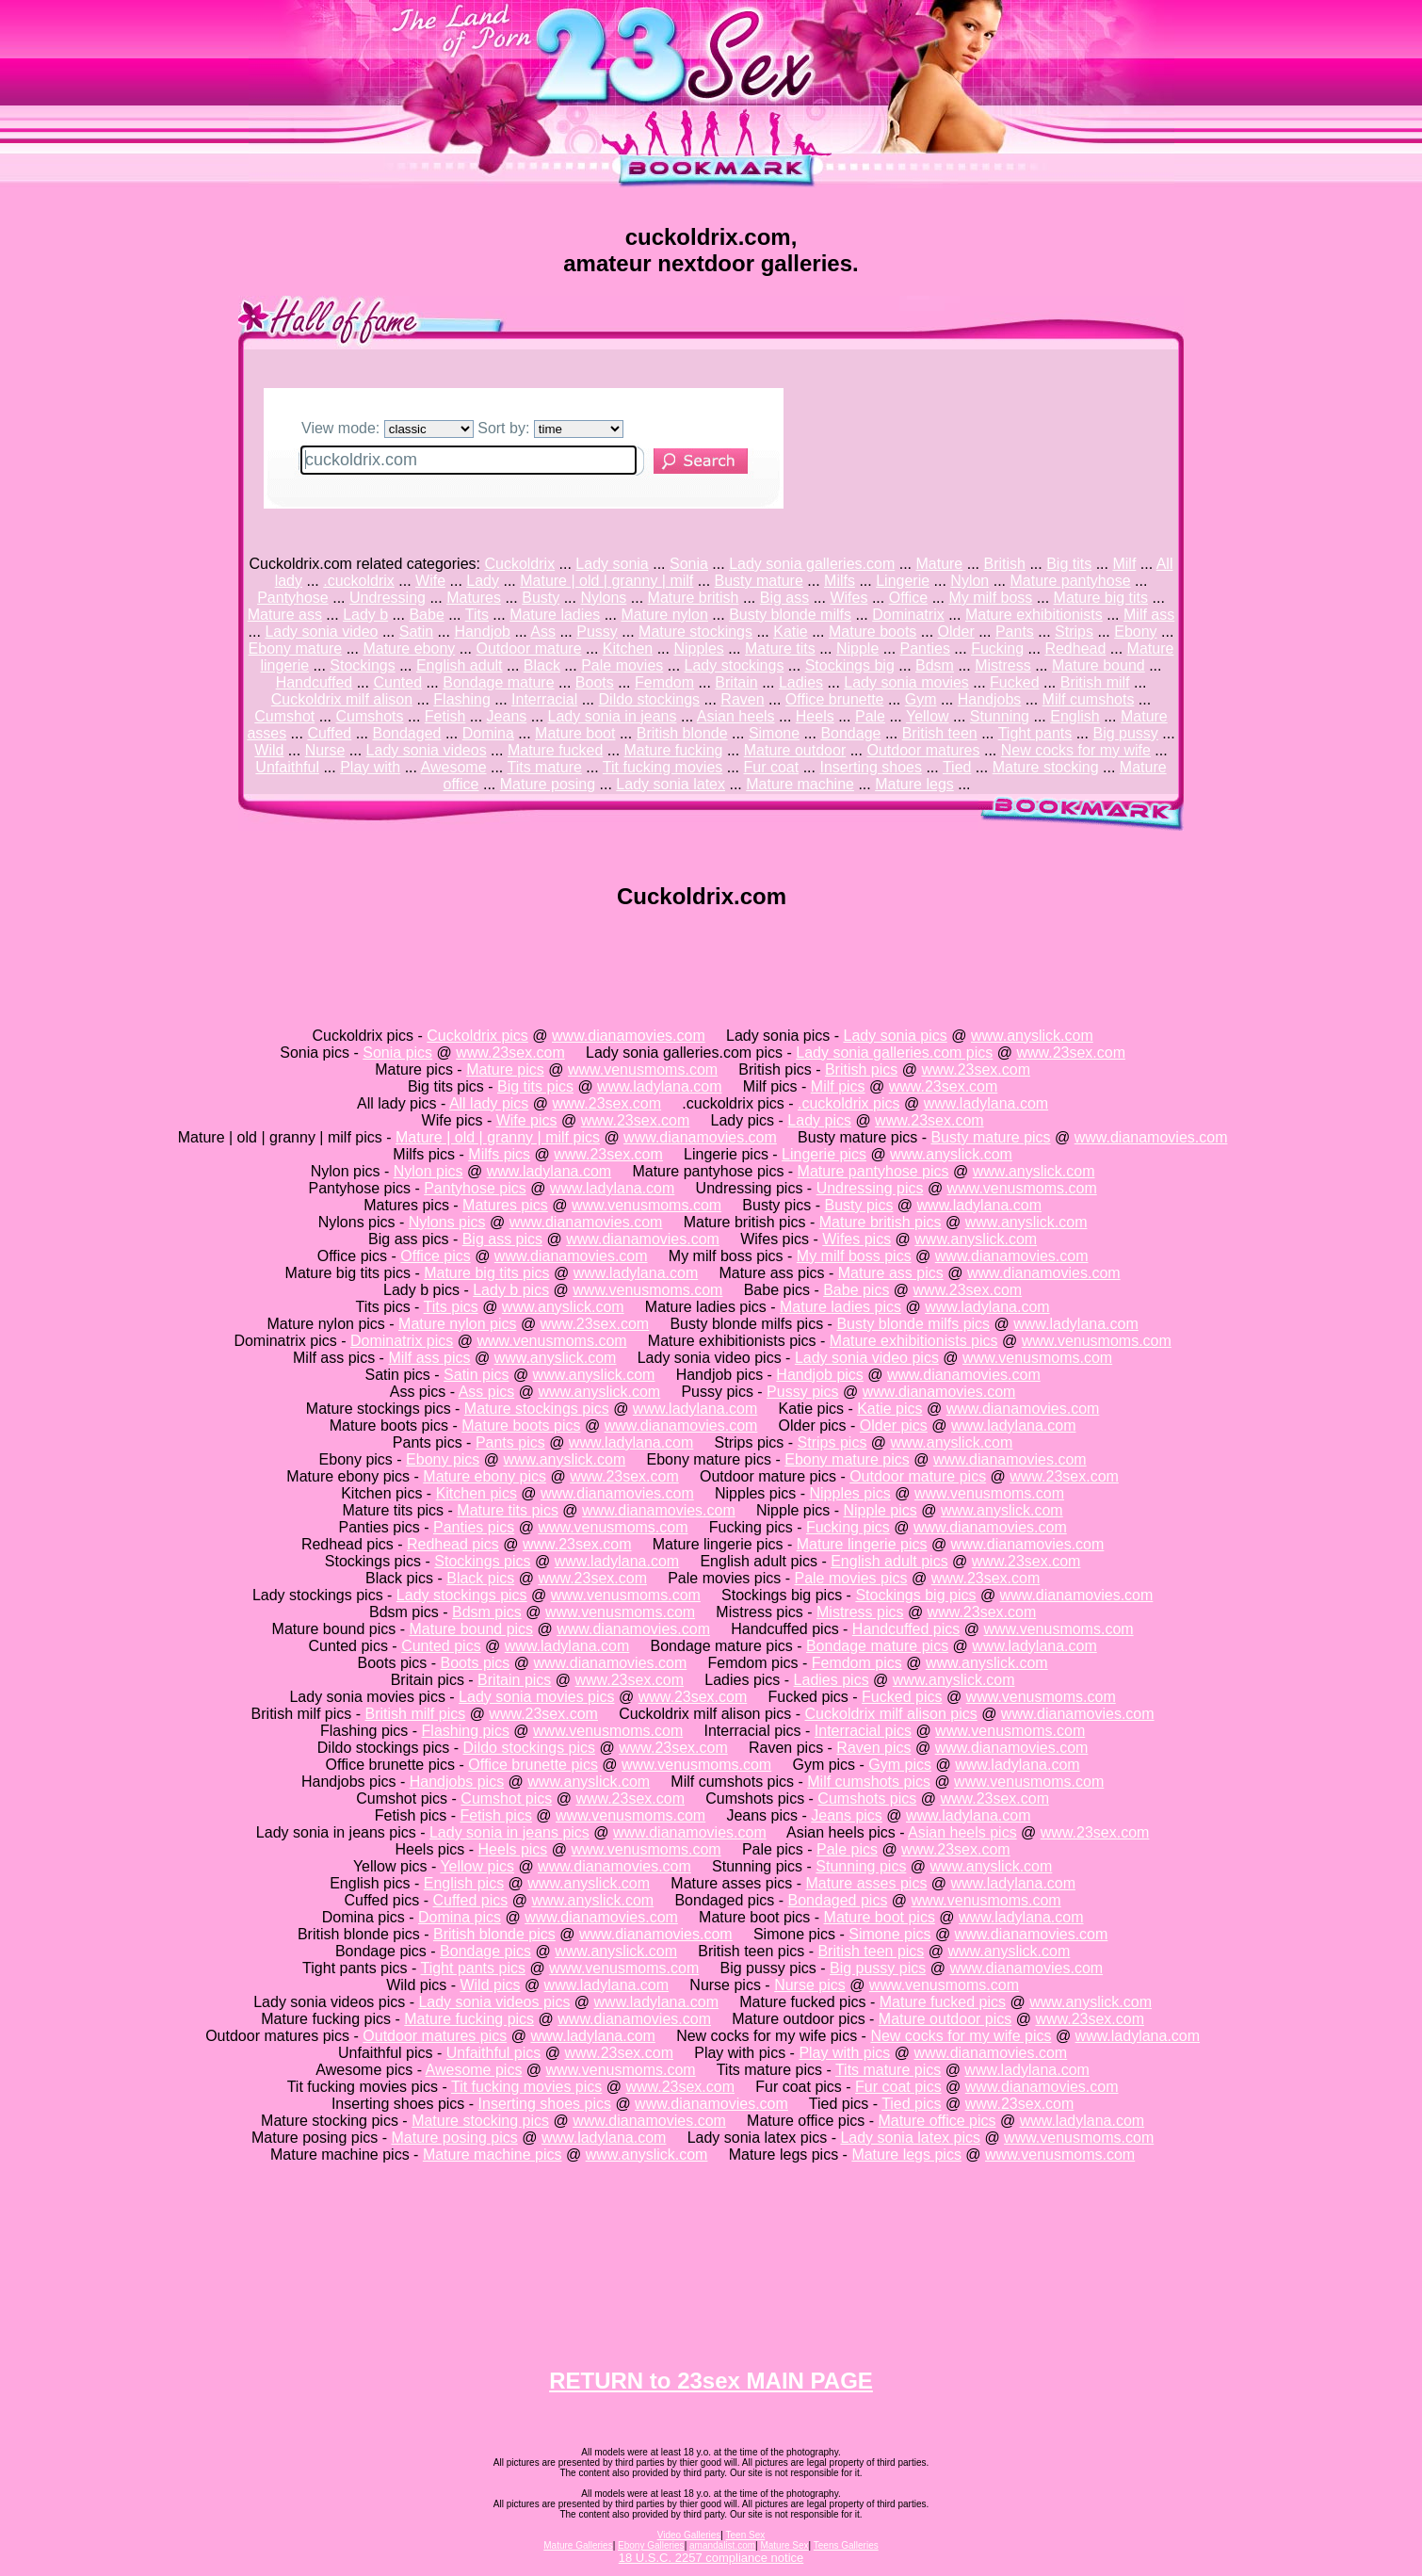 This screenshot has height=2576, width=1422. What do you see at coordinates (550, 428) in the screenshot?
I see `Sort by:` at bounding box center [550, 428].